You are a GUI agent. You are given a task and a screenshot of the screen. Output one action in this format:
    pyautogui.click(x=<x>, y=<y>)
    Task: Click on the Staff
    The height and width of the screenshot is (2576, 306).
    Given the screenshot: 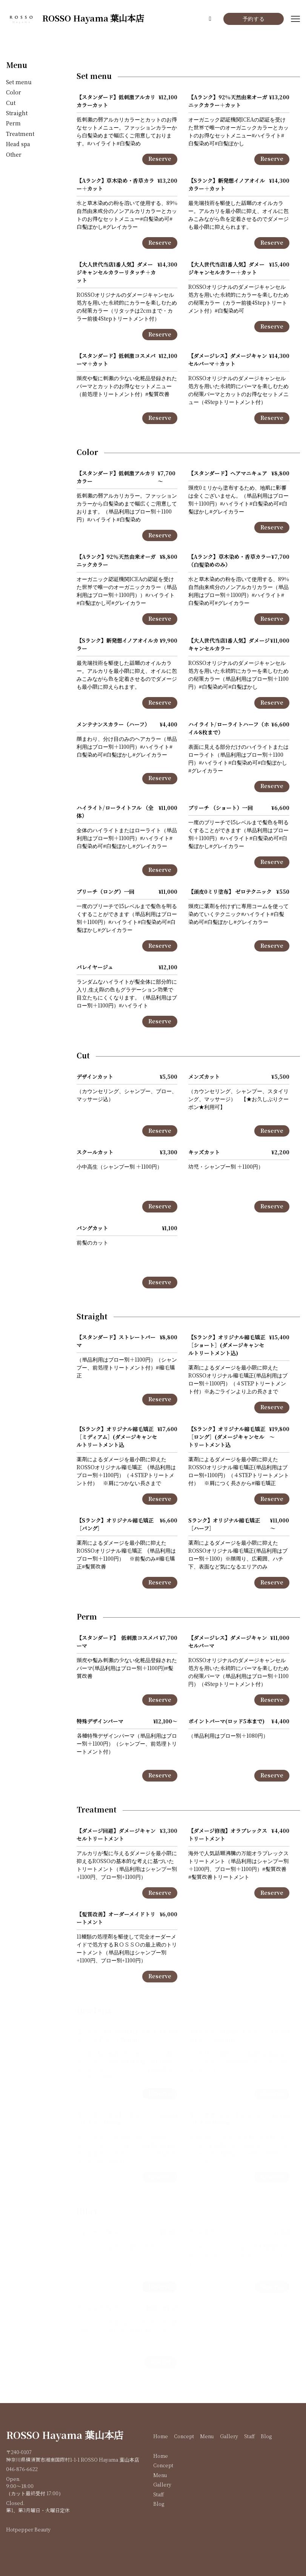 What is the action you would take?
    pyautogui.click(x=249, y=2436)
    